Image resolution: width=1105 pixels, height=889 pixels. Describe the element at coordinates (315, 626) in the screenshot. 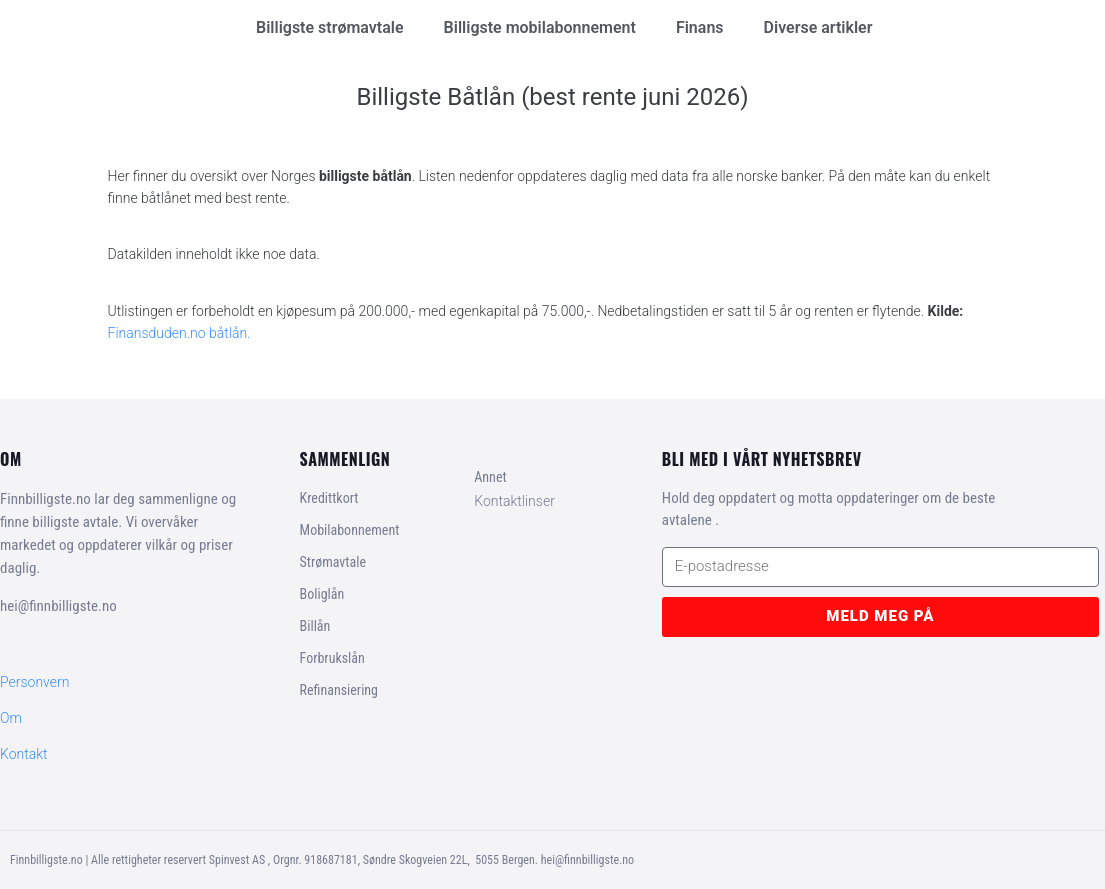

I see `Billån` at that location.